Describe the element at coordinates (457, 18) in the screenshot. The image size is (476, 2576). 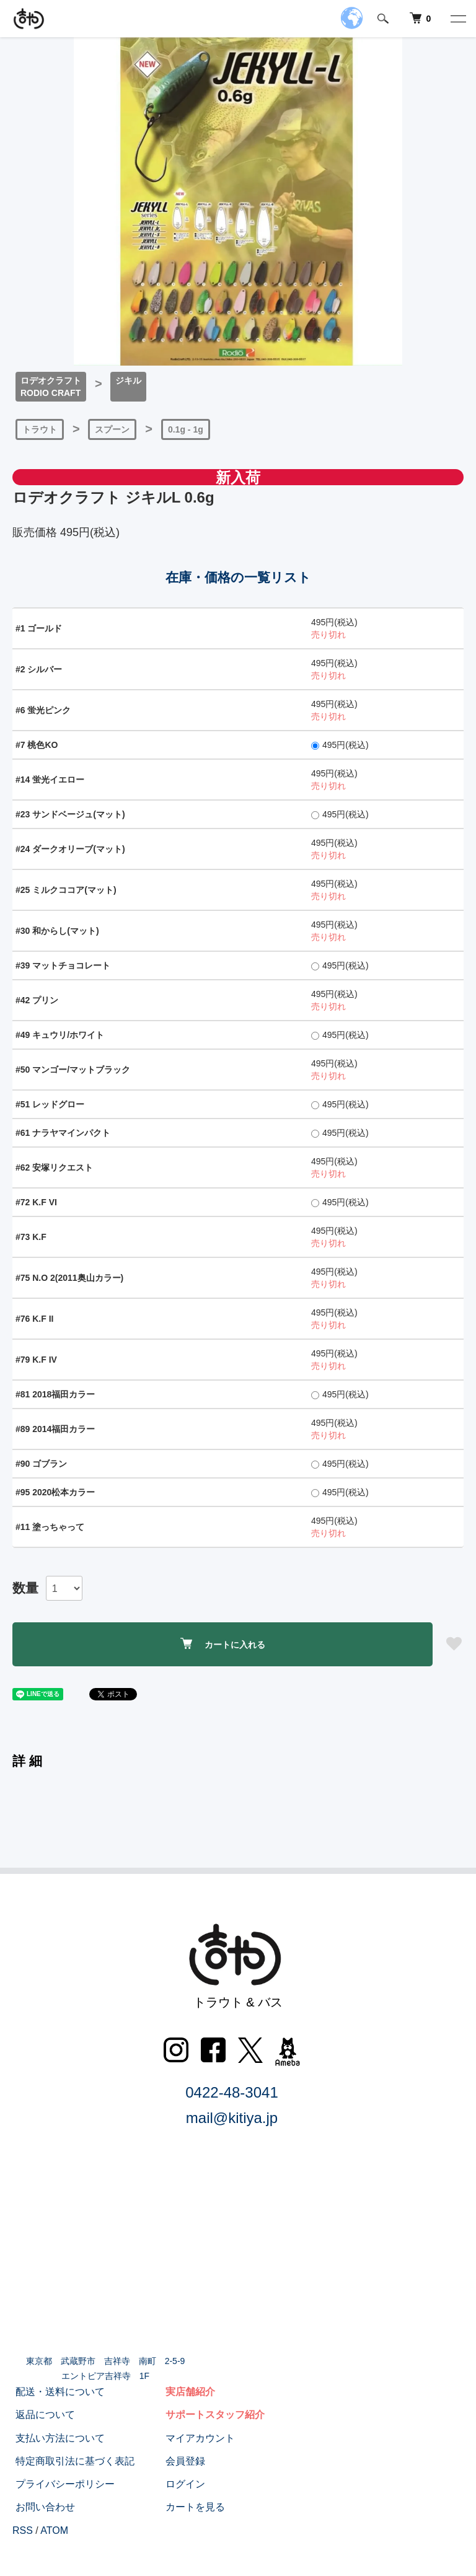
I see `[メニュー]` at that location.